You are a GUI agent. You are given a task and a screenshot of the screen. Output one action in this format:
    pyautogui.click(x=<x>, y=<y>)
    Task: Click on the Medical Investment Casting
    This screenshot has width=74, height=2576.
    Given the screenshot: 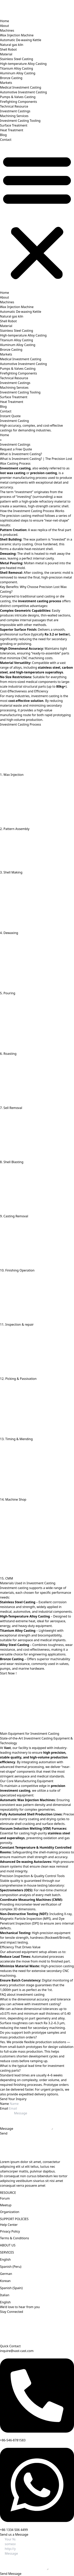 What is the action you would take?
    pyautogui.click(x=20, y=87)
    